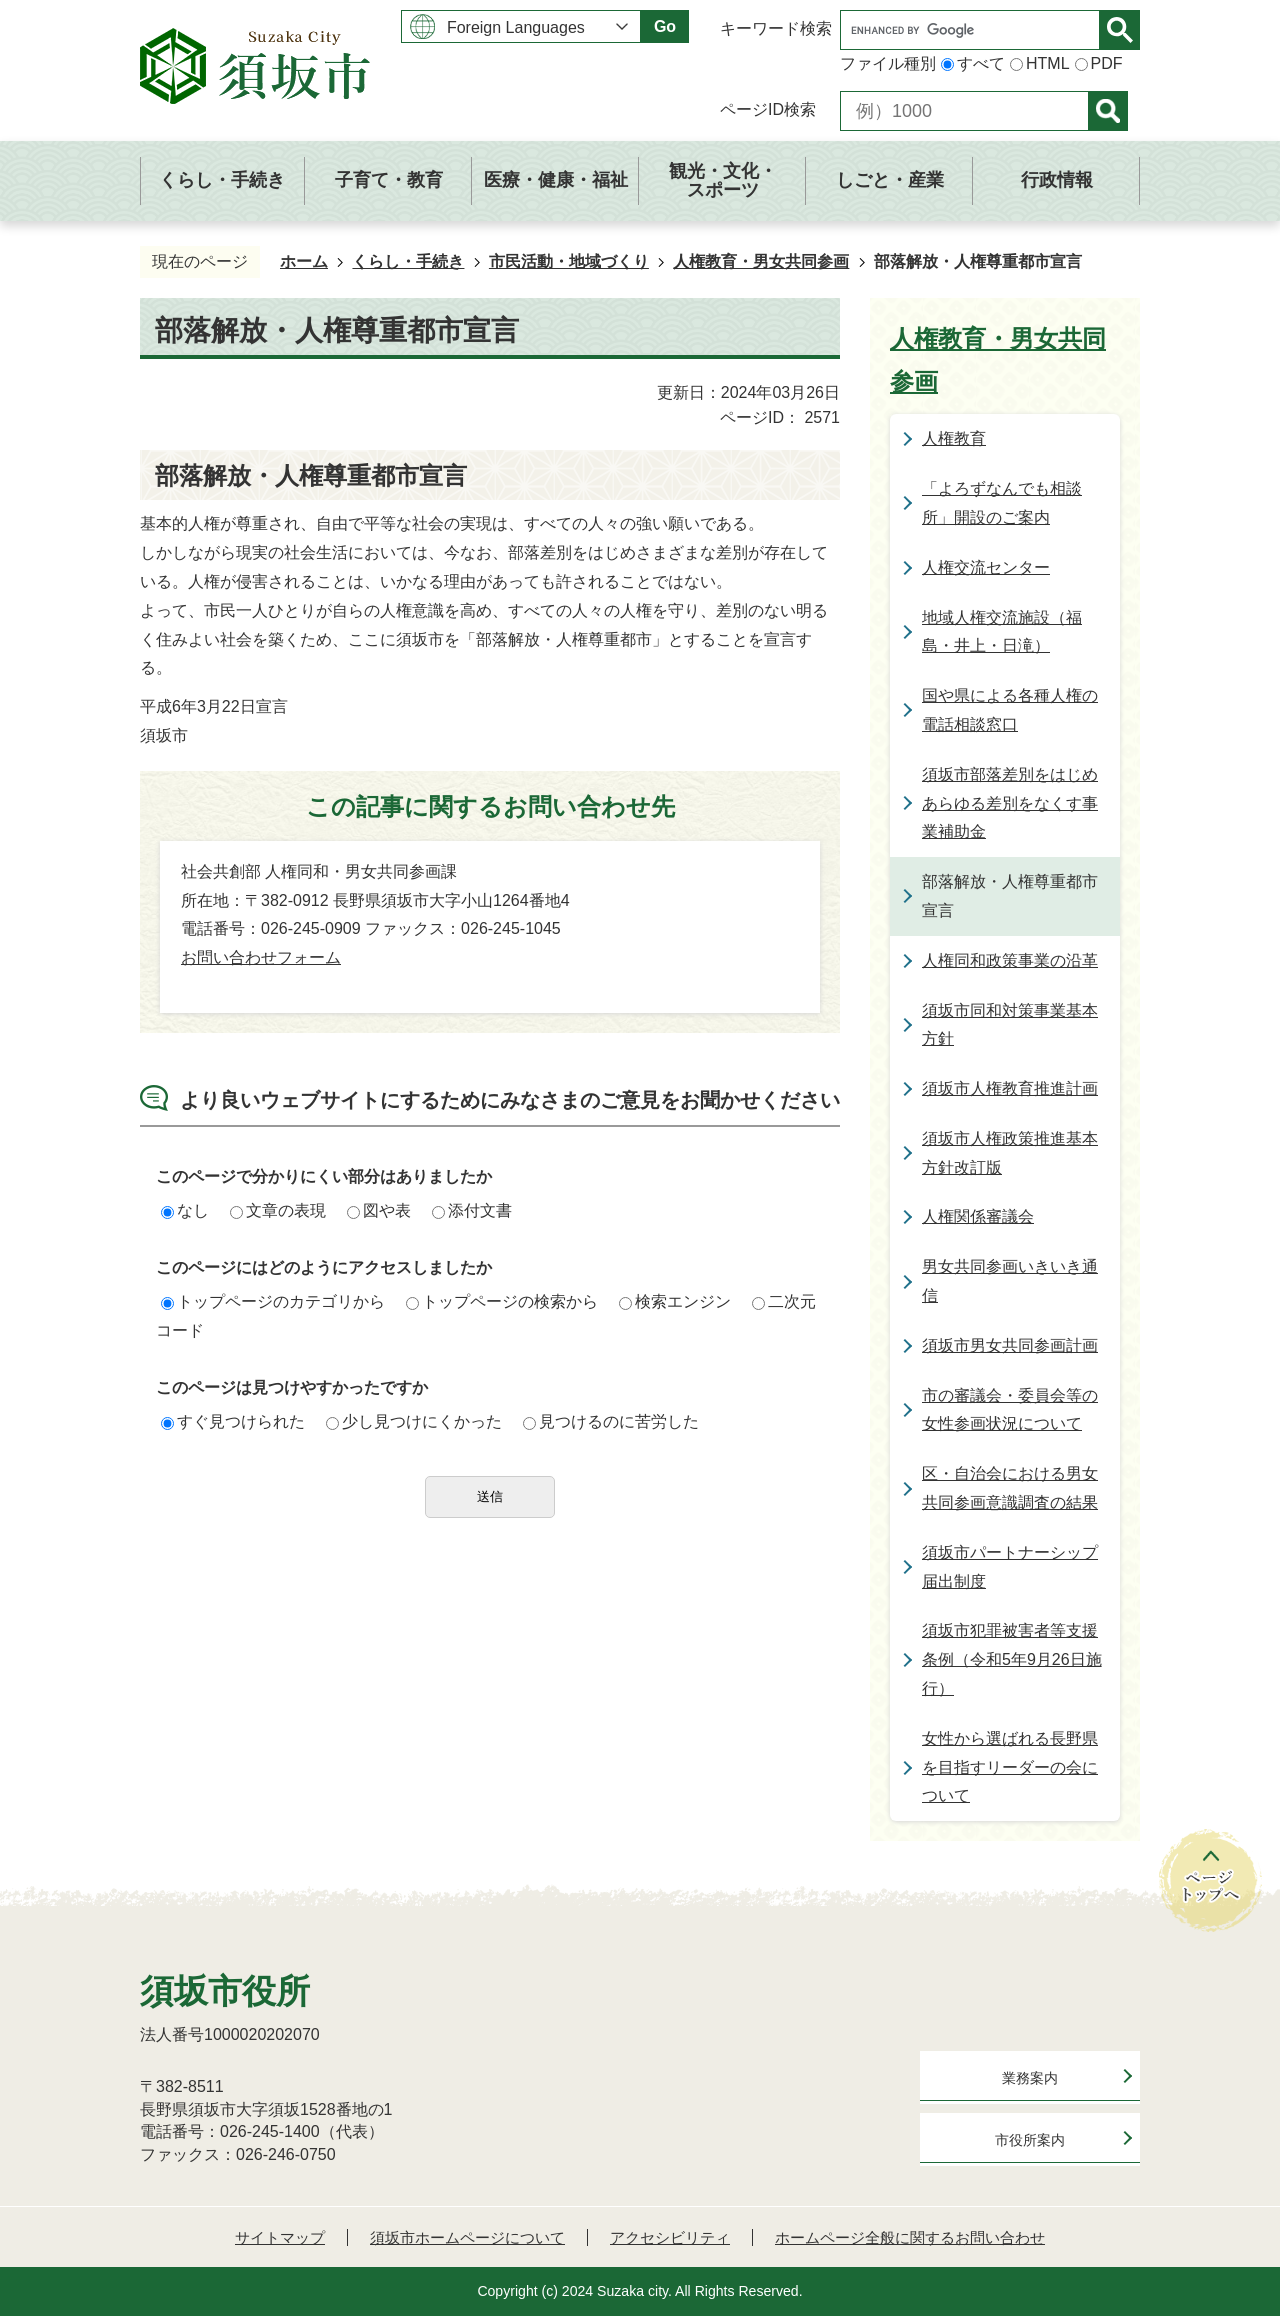  I want to click on サイトマップ, so click(280, 2237).